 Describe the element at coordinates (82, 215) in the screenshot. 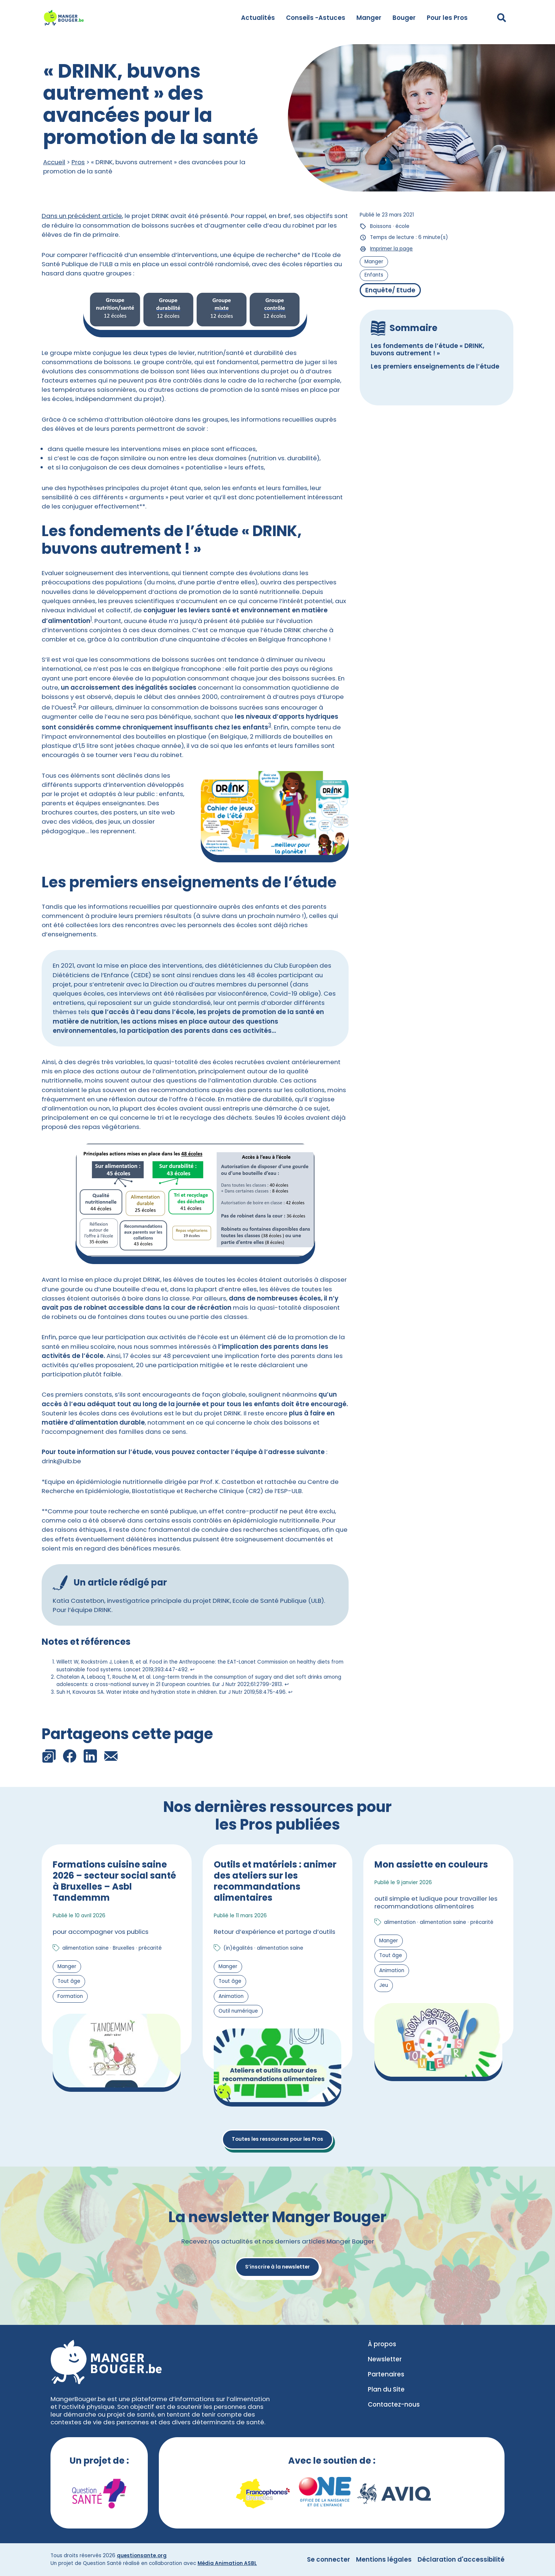

I see `Dans un précédent article` at that location.